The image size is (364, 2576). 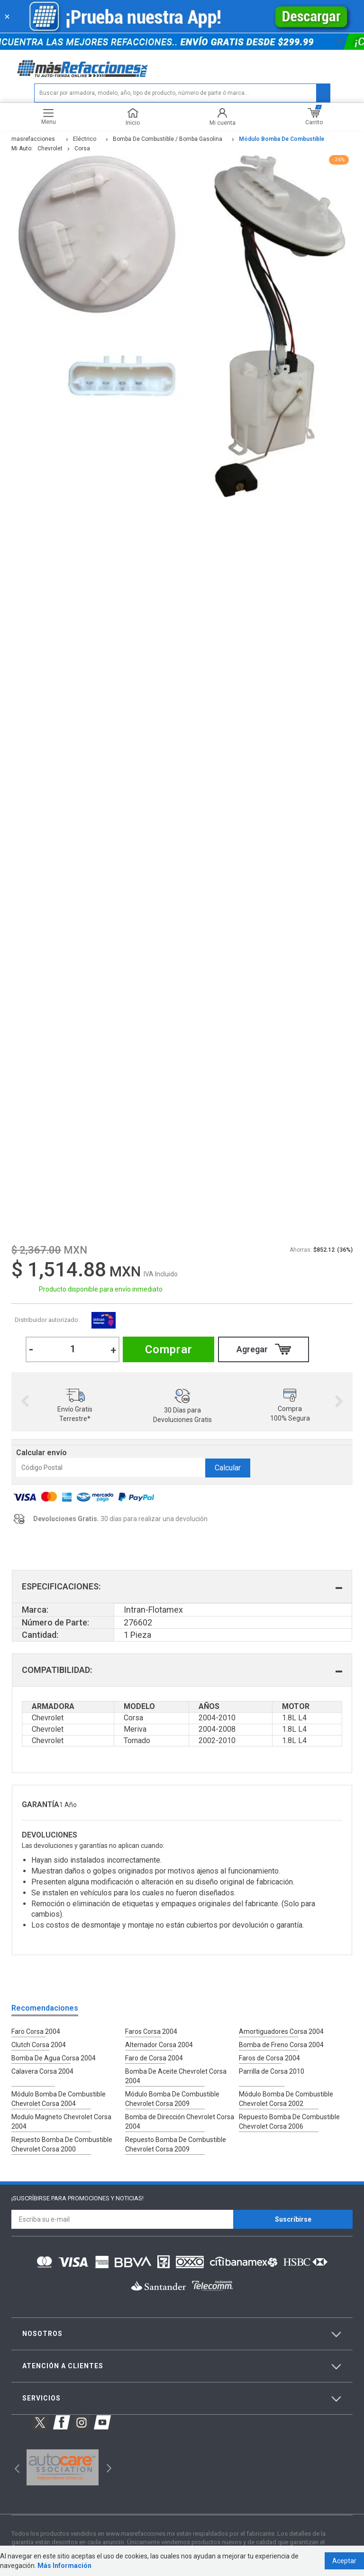 I want to click on [textbox], so click(x=182, y=92).